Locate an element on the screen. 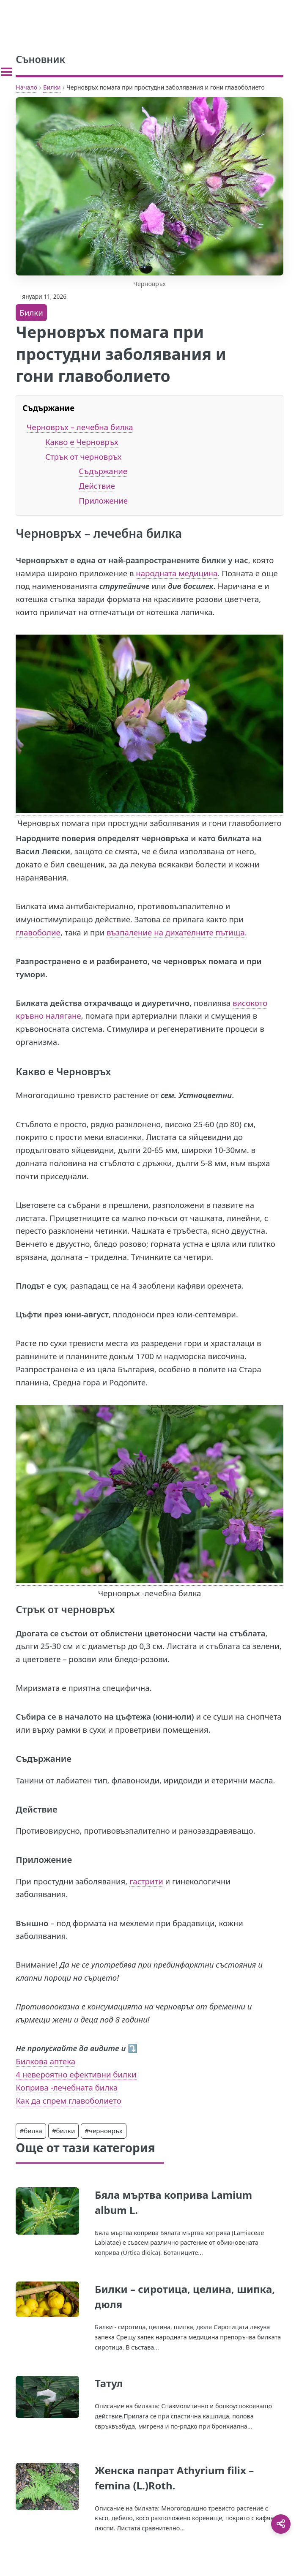  #билки is located at coordinates (63, 2130).